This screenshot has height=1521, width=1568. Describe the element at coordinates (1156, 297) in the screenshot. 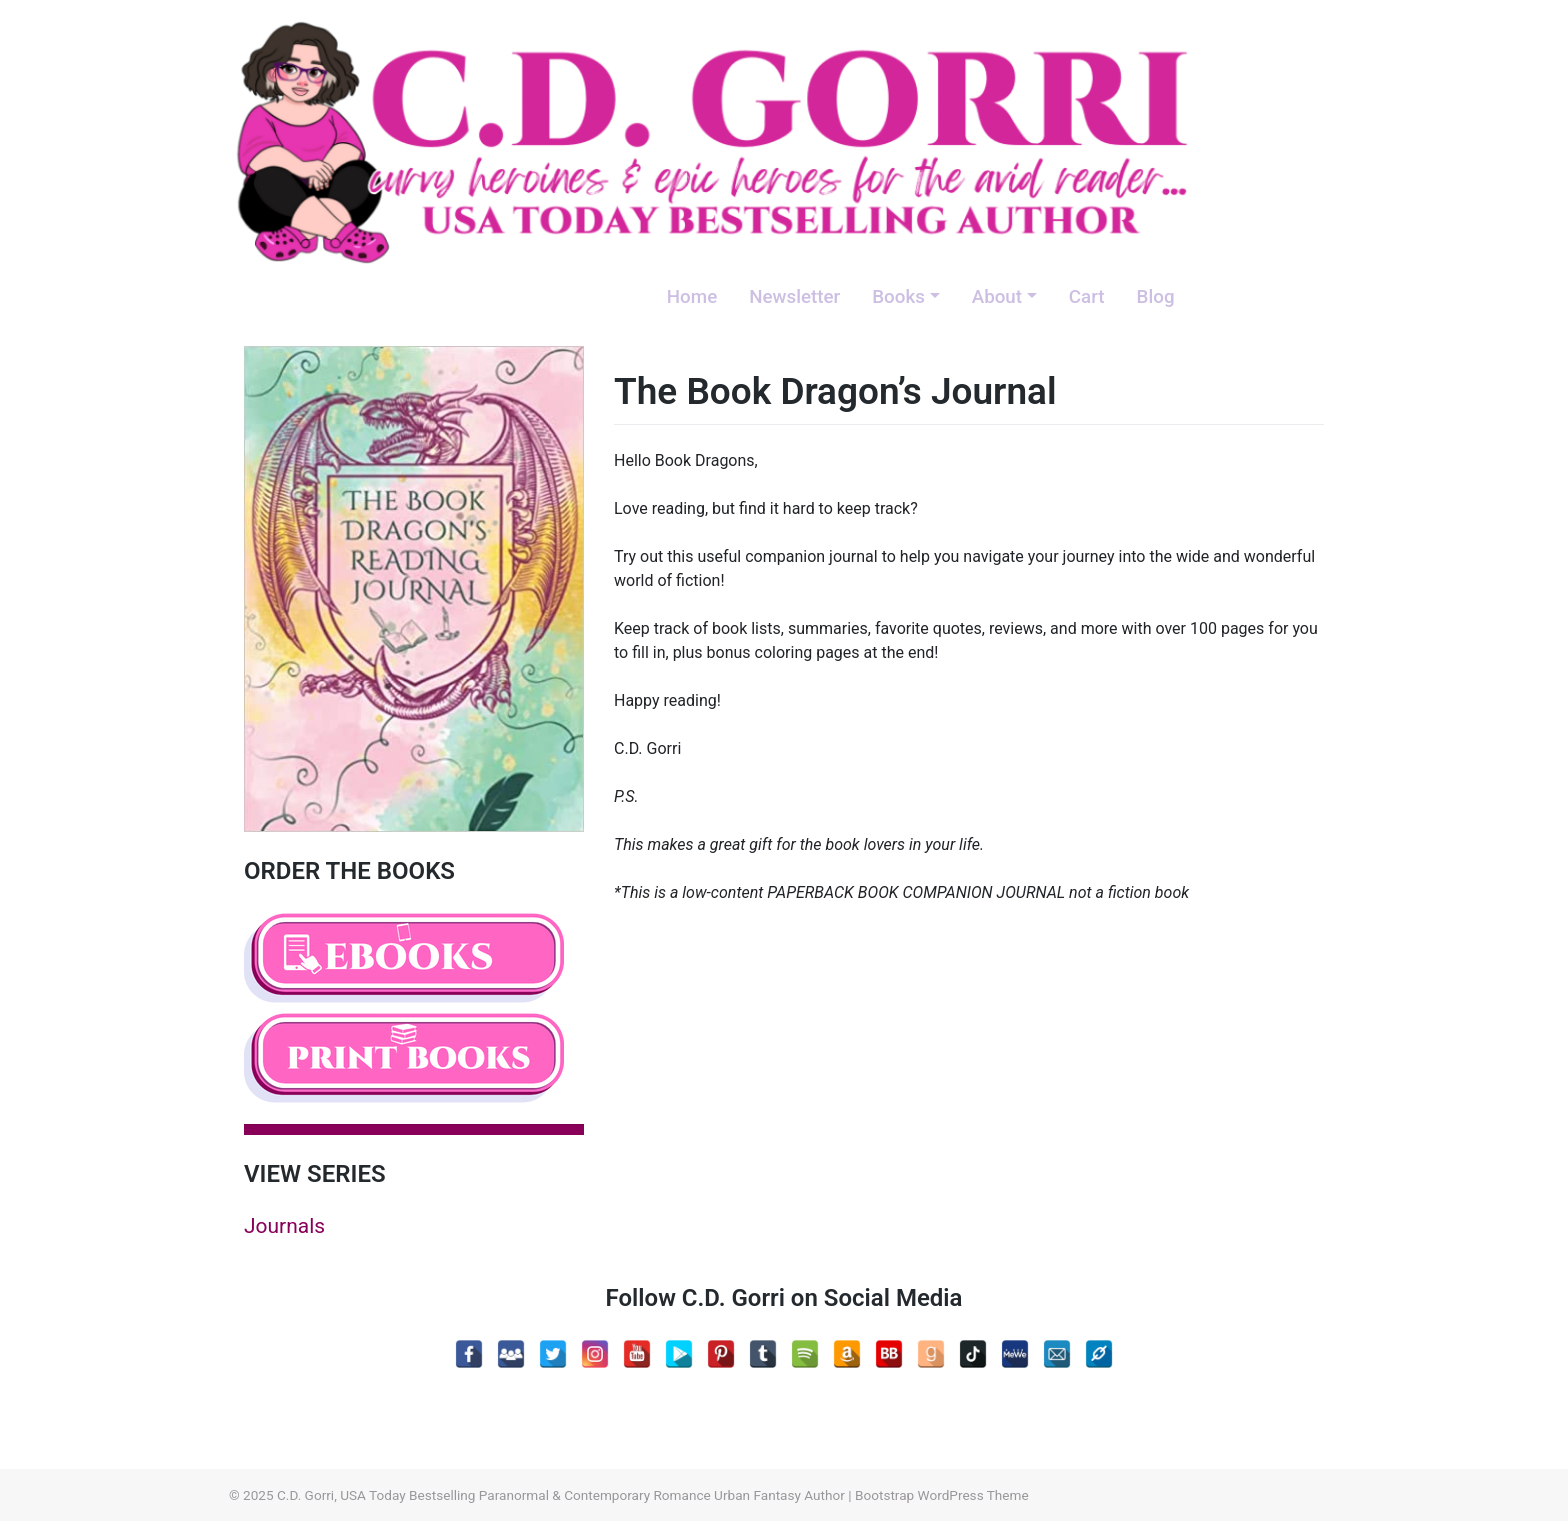

I see `Blog` at that location.